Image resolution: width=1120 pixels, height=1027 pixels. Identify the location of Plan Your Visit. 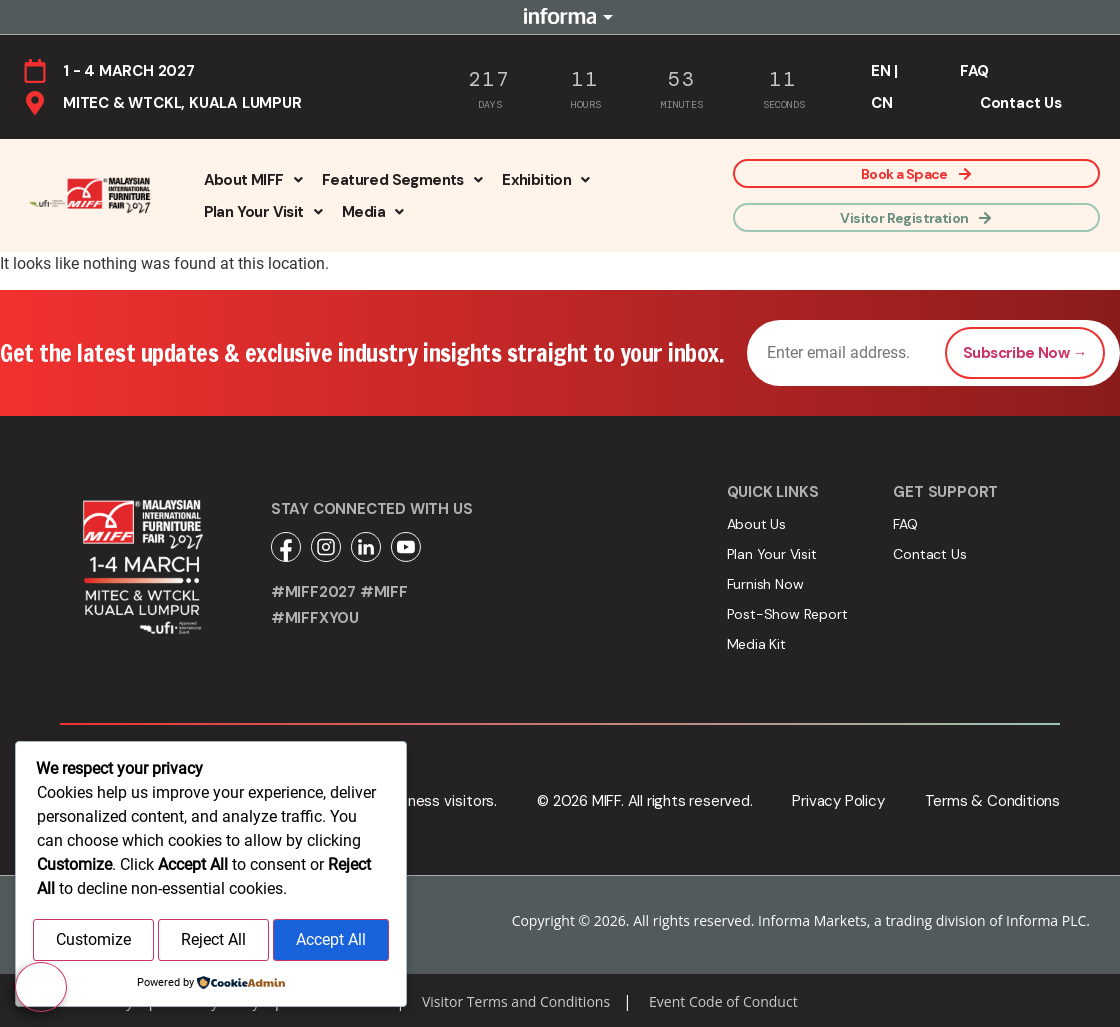
(263, 212).